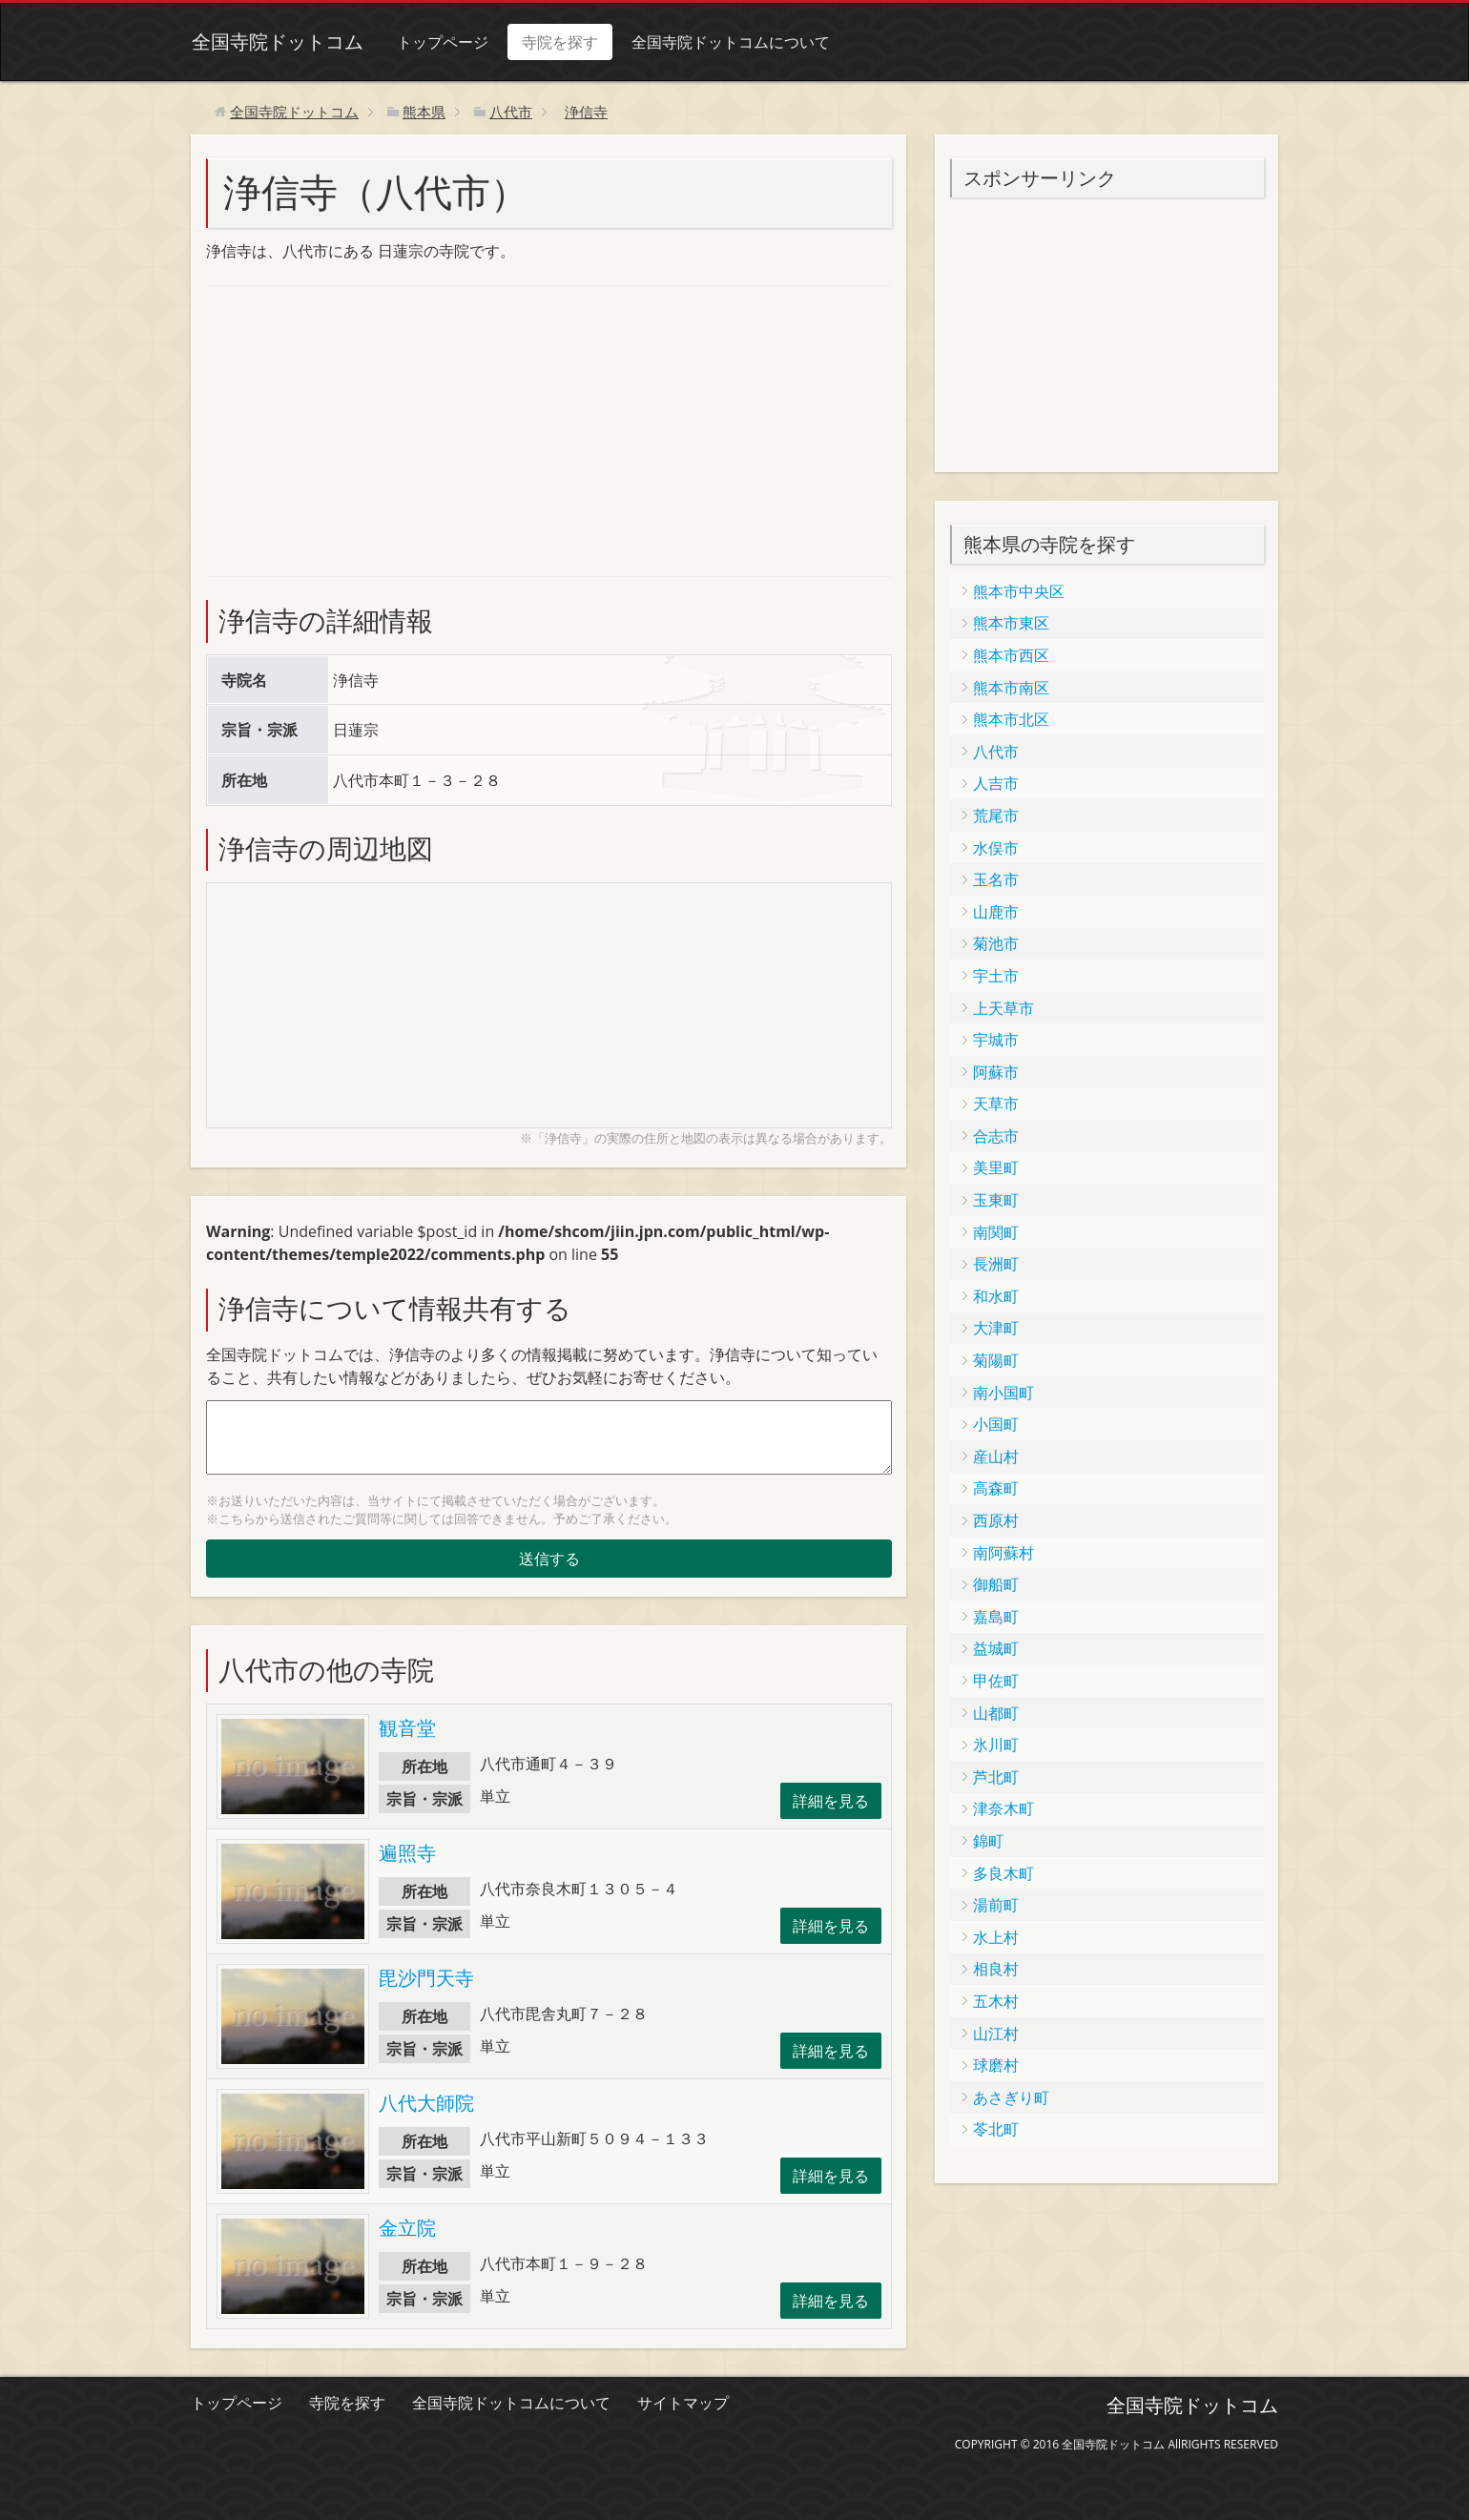 The width and height of the screenshot is (1469, 2520). What do you see at coordinates (1019, 591) in the screenshot?
I see `熊本市中央区` at bounding box center [1019, 591].